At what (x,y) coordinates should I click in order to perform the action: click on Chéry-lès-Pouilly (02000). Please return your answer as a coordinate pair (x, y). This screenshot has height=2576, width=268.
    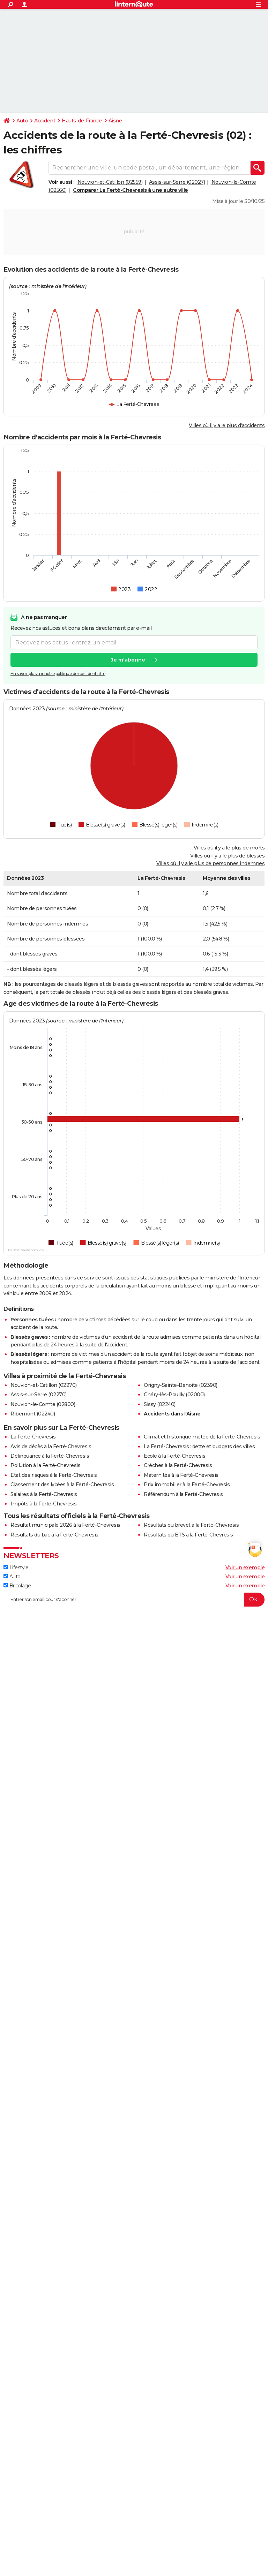
    Looking at the image, I should click on (174, 1394).